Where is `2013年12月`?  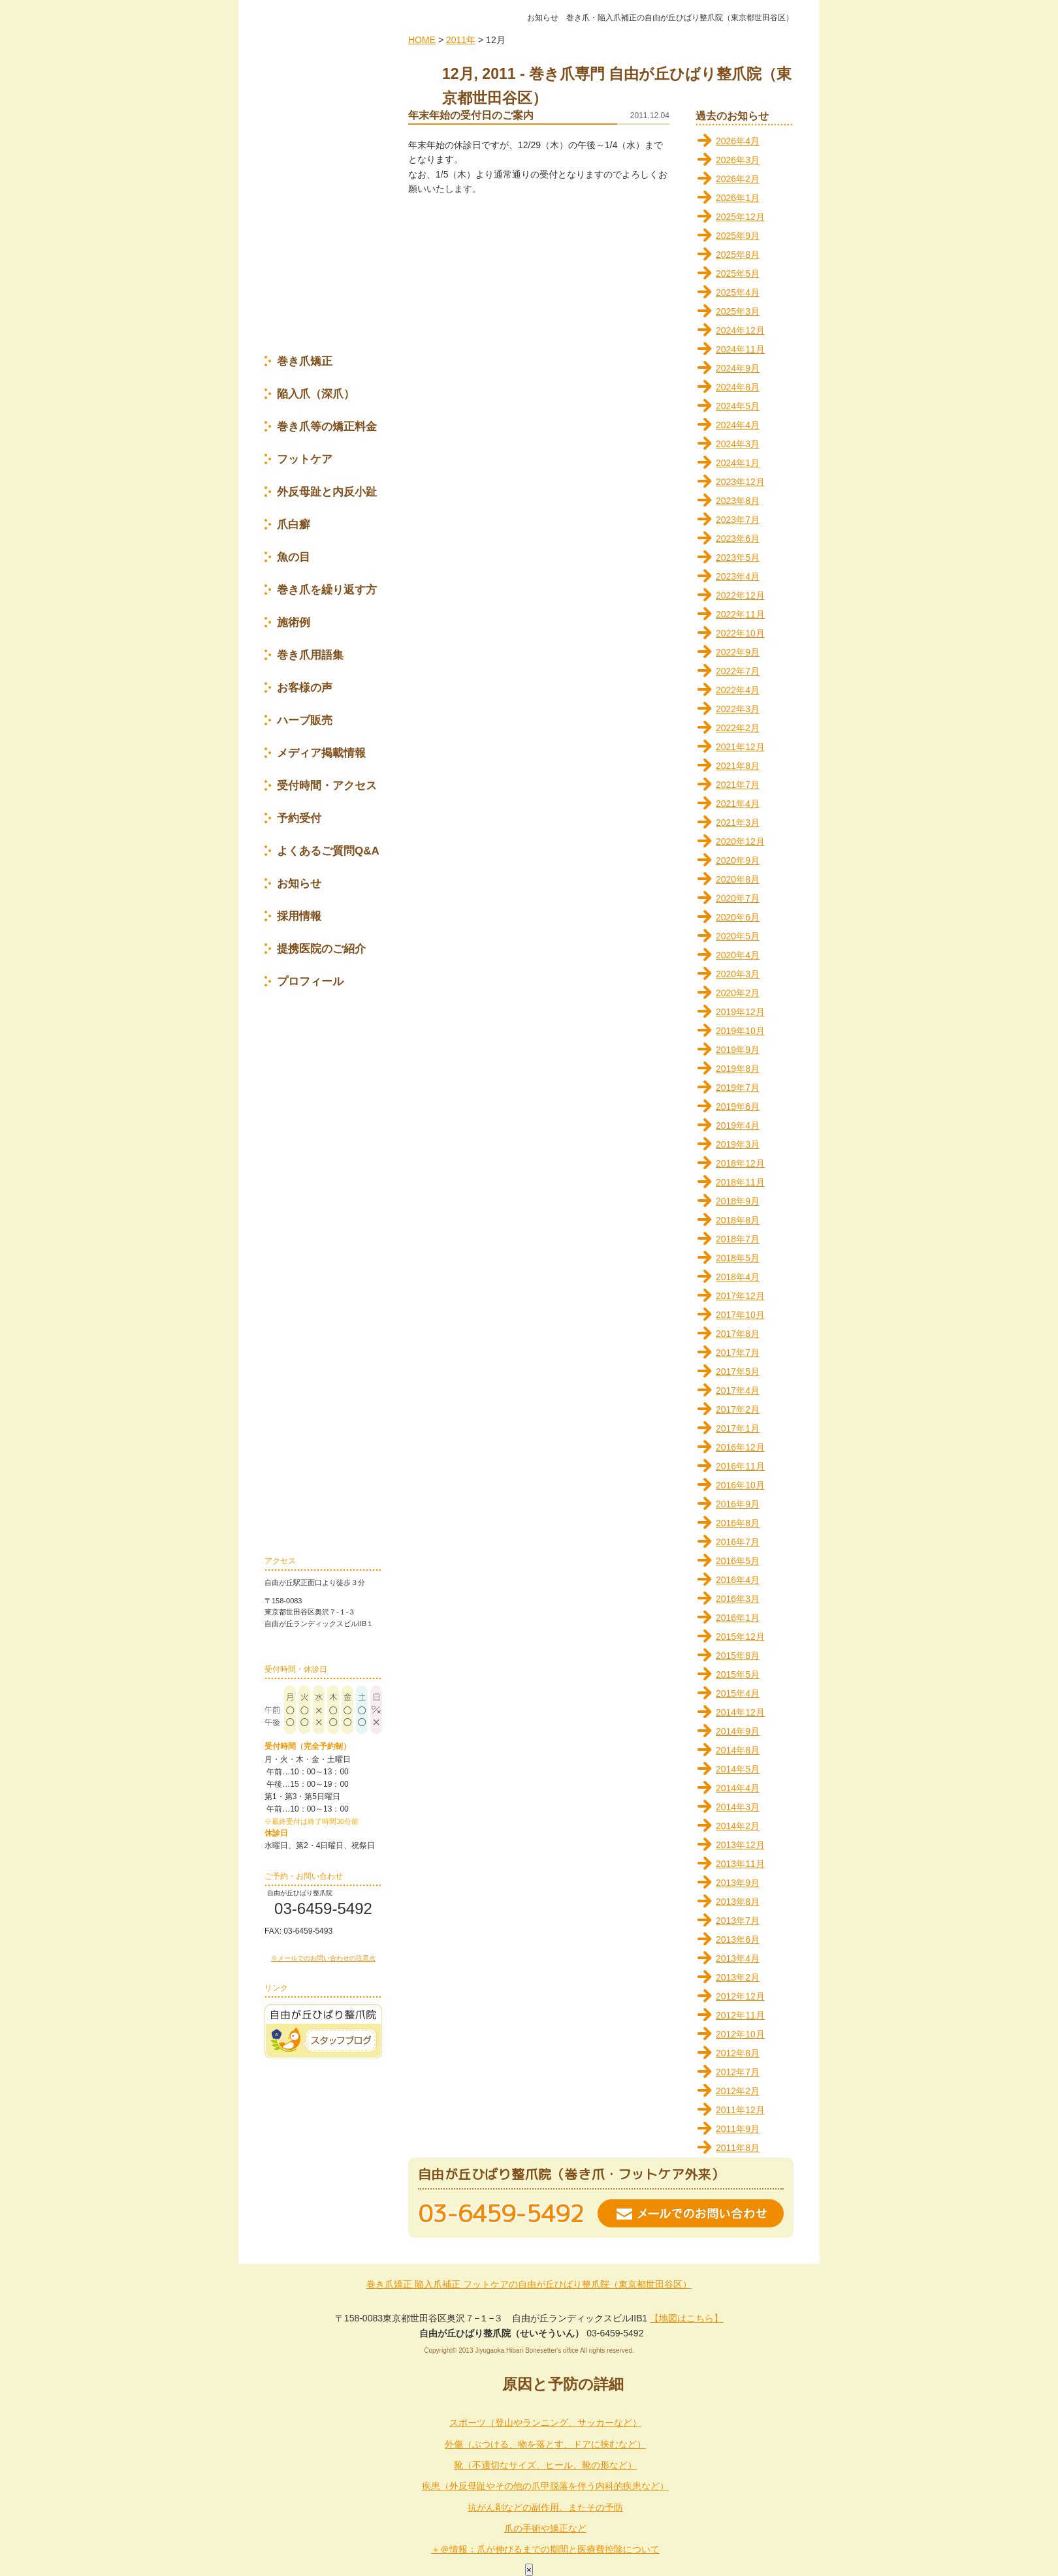 2013年12月 is located at coordinates (740, 1845).